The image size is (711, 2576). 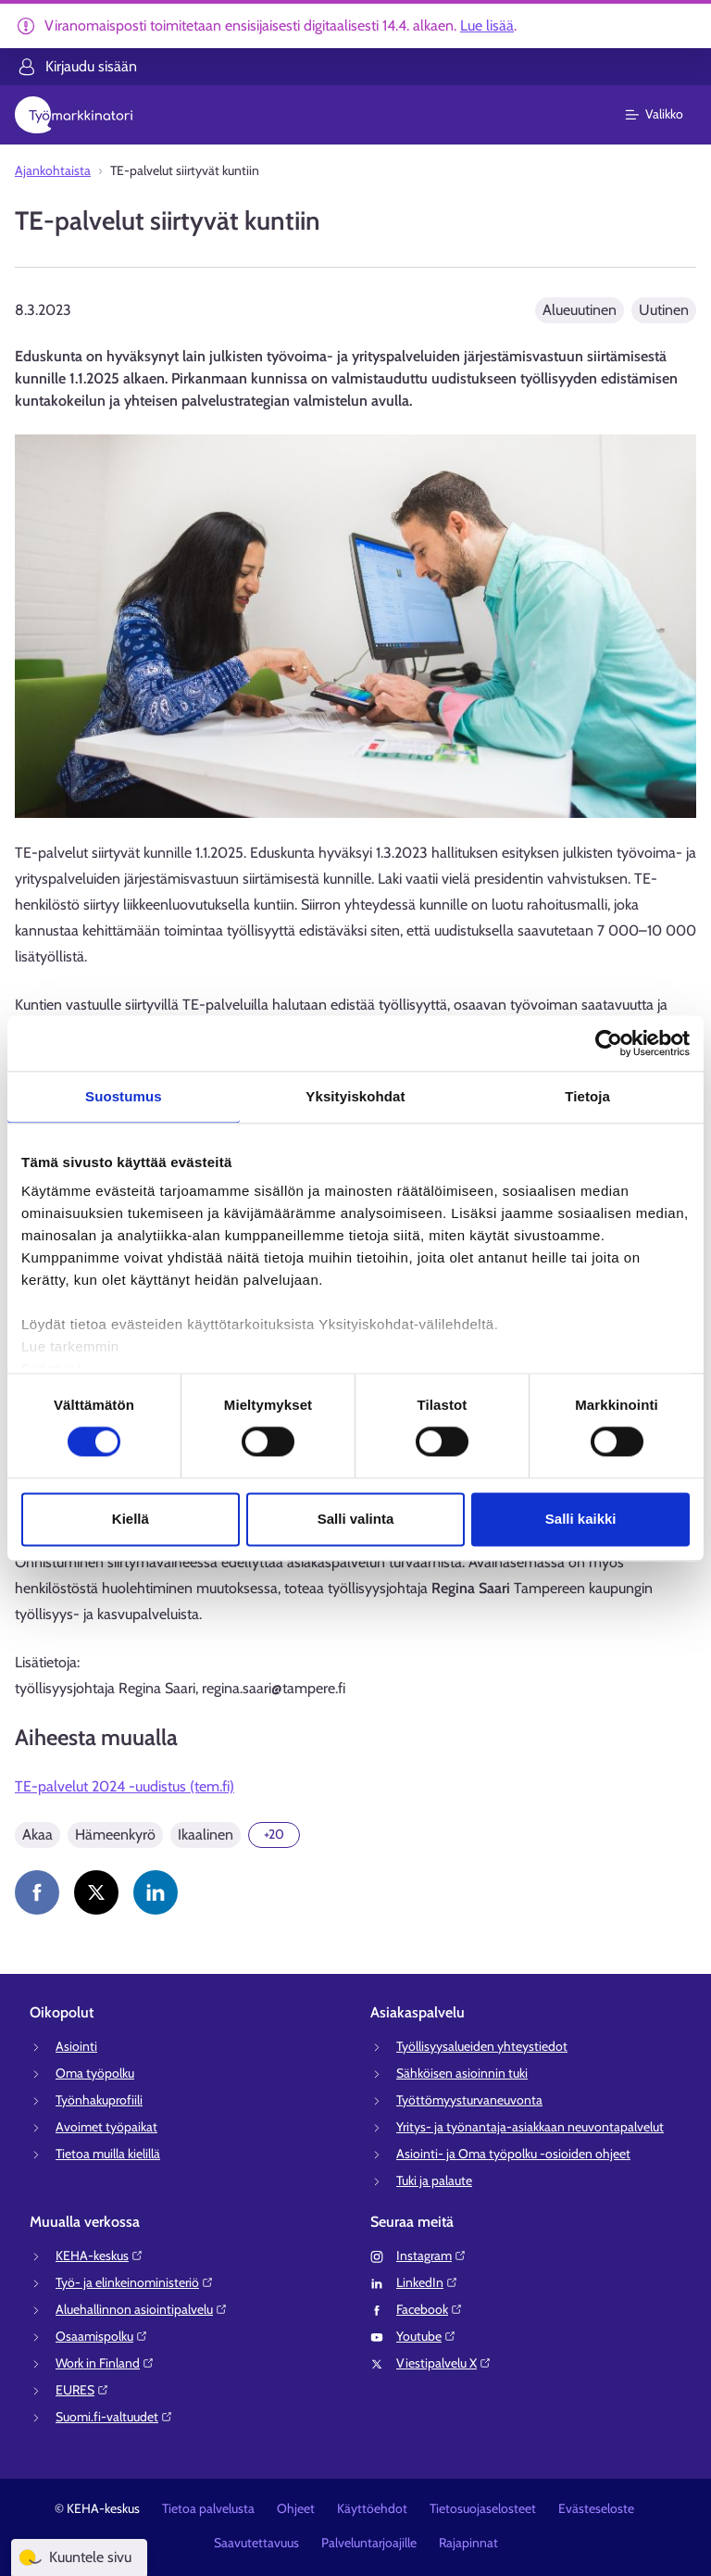 What do you see at coordinates (587, 1096) in the screenshot?
I see `Tietoja [tab]` at bounding box center [587, 1096].